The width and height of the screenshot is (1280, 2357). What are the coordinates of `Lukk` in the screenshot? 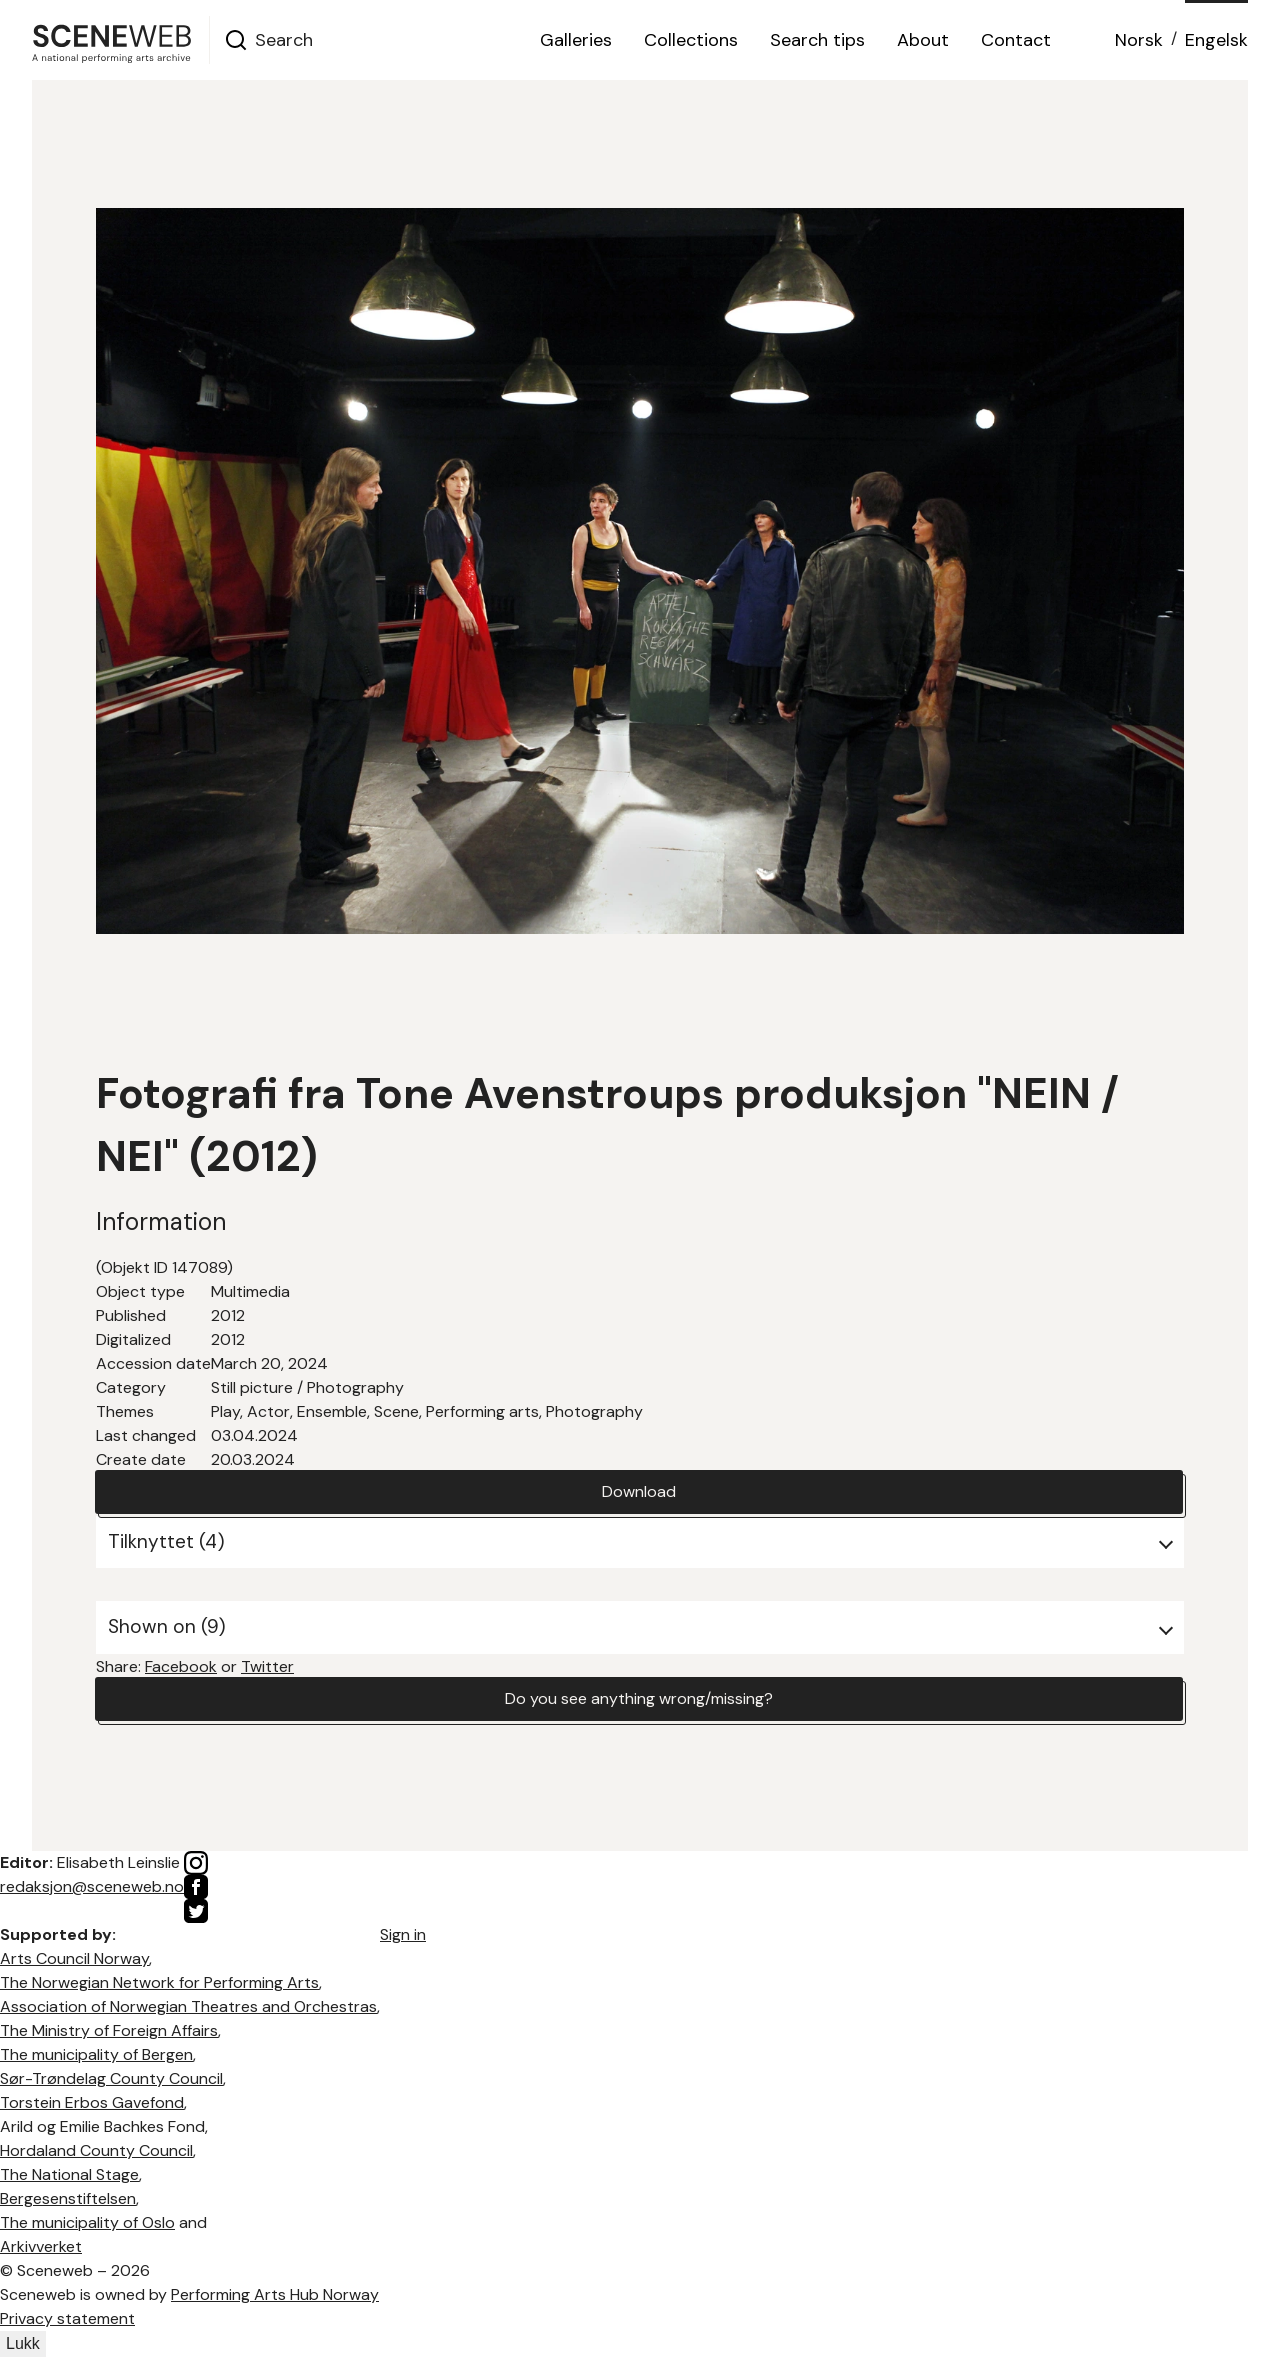 It's located at (23, 2343).